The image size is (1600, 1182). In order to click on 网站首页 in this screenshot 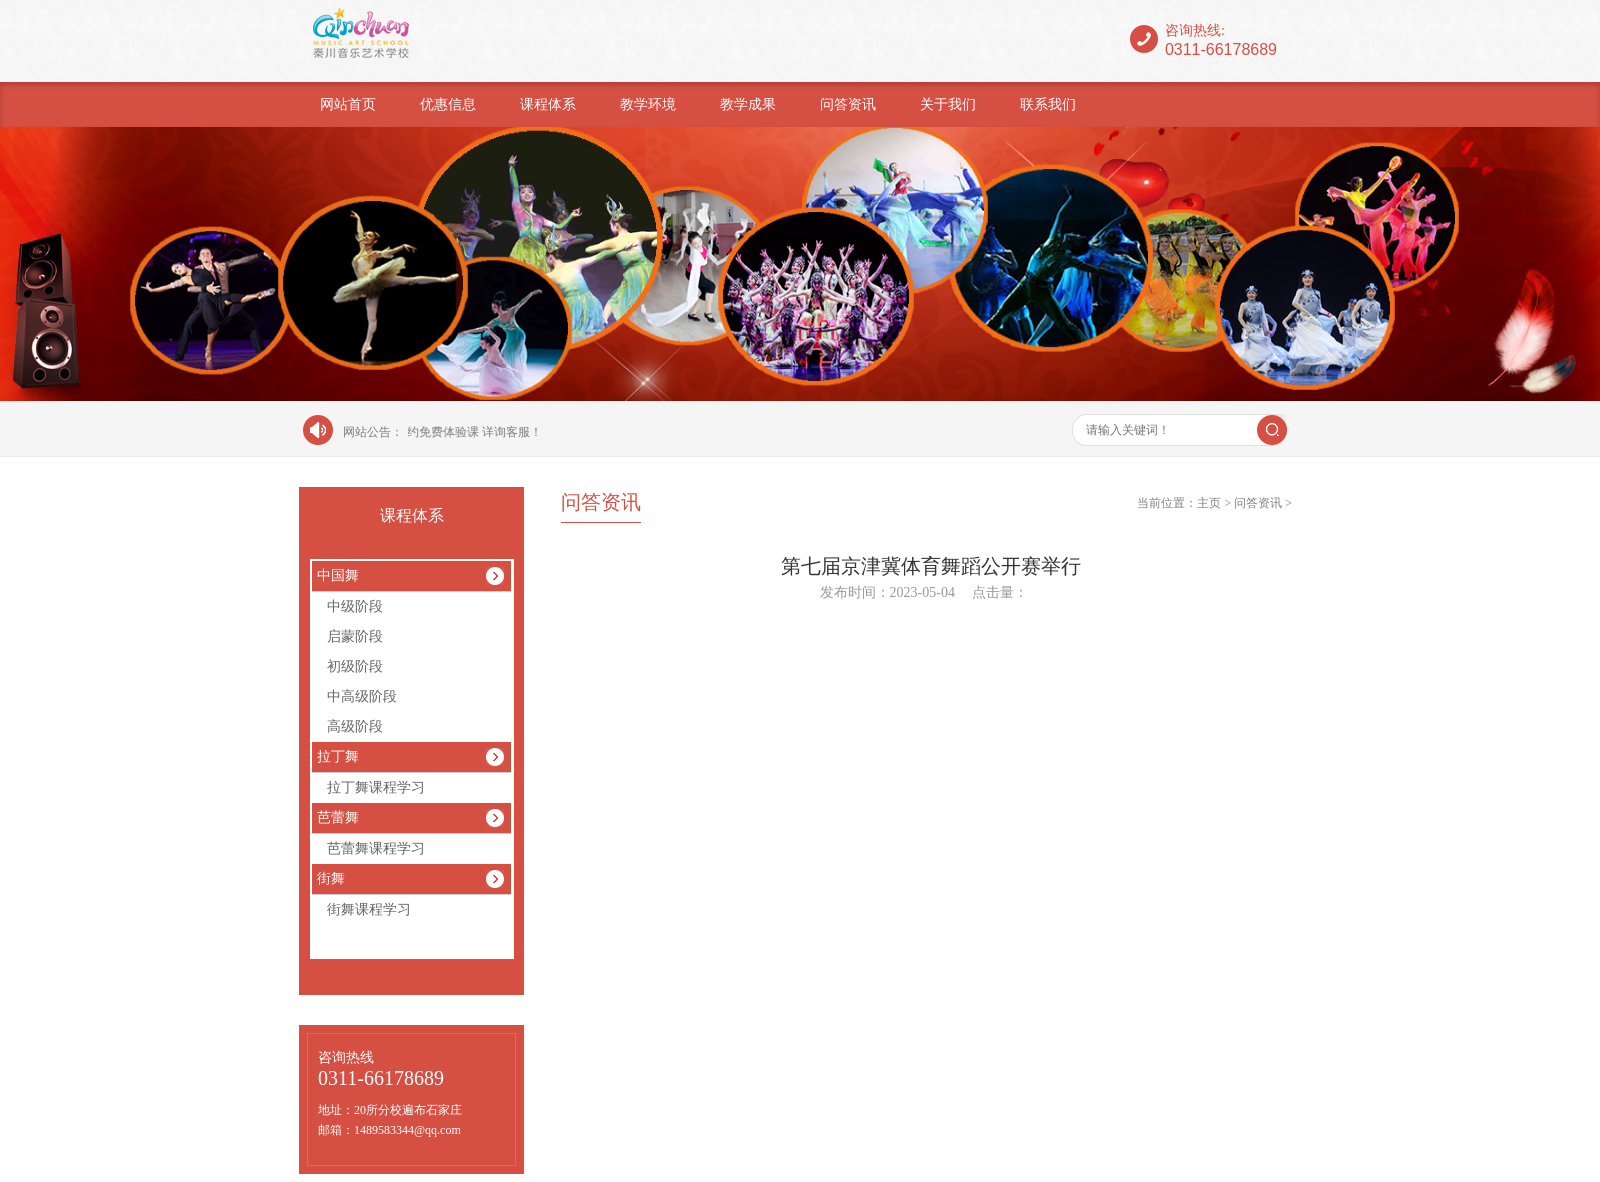, I will do `click(348, 104)`.